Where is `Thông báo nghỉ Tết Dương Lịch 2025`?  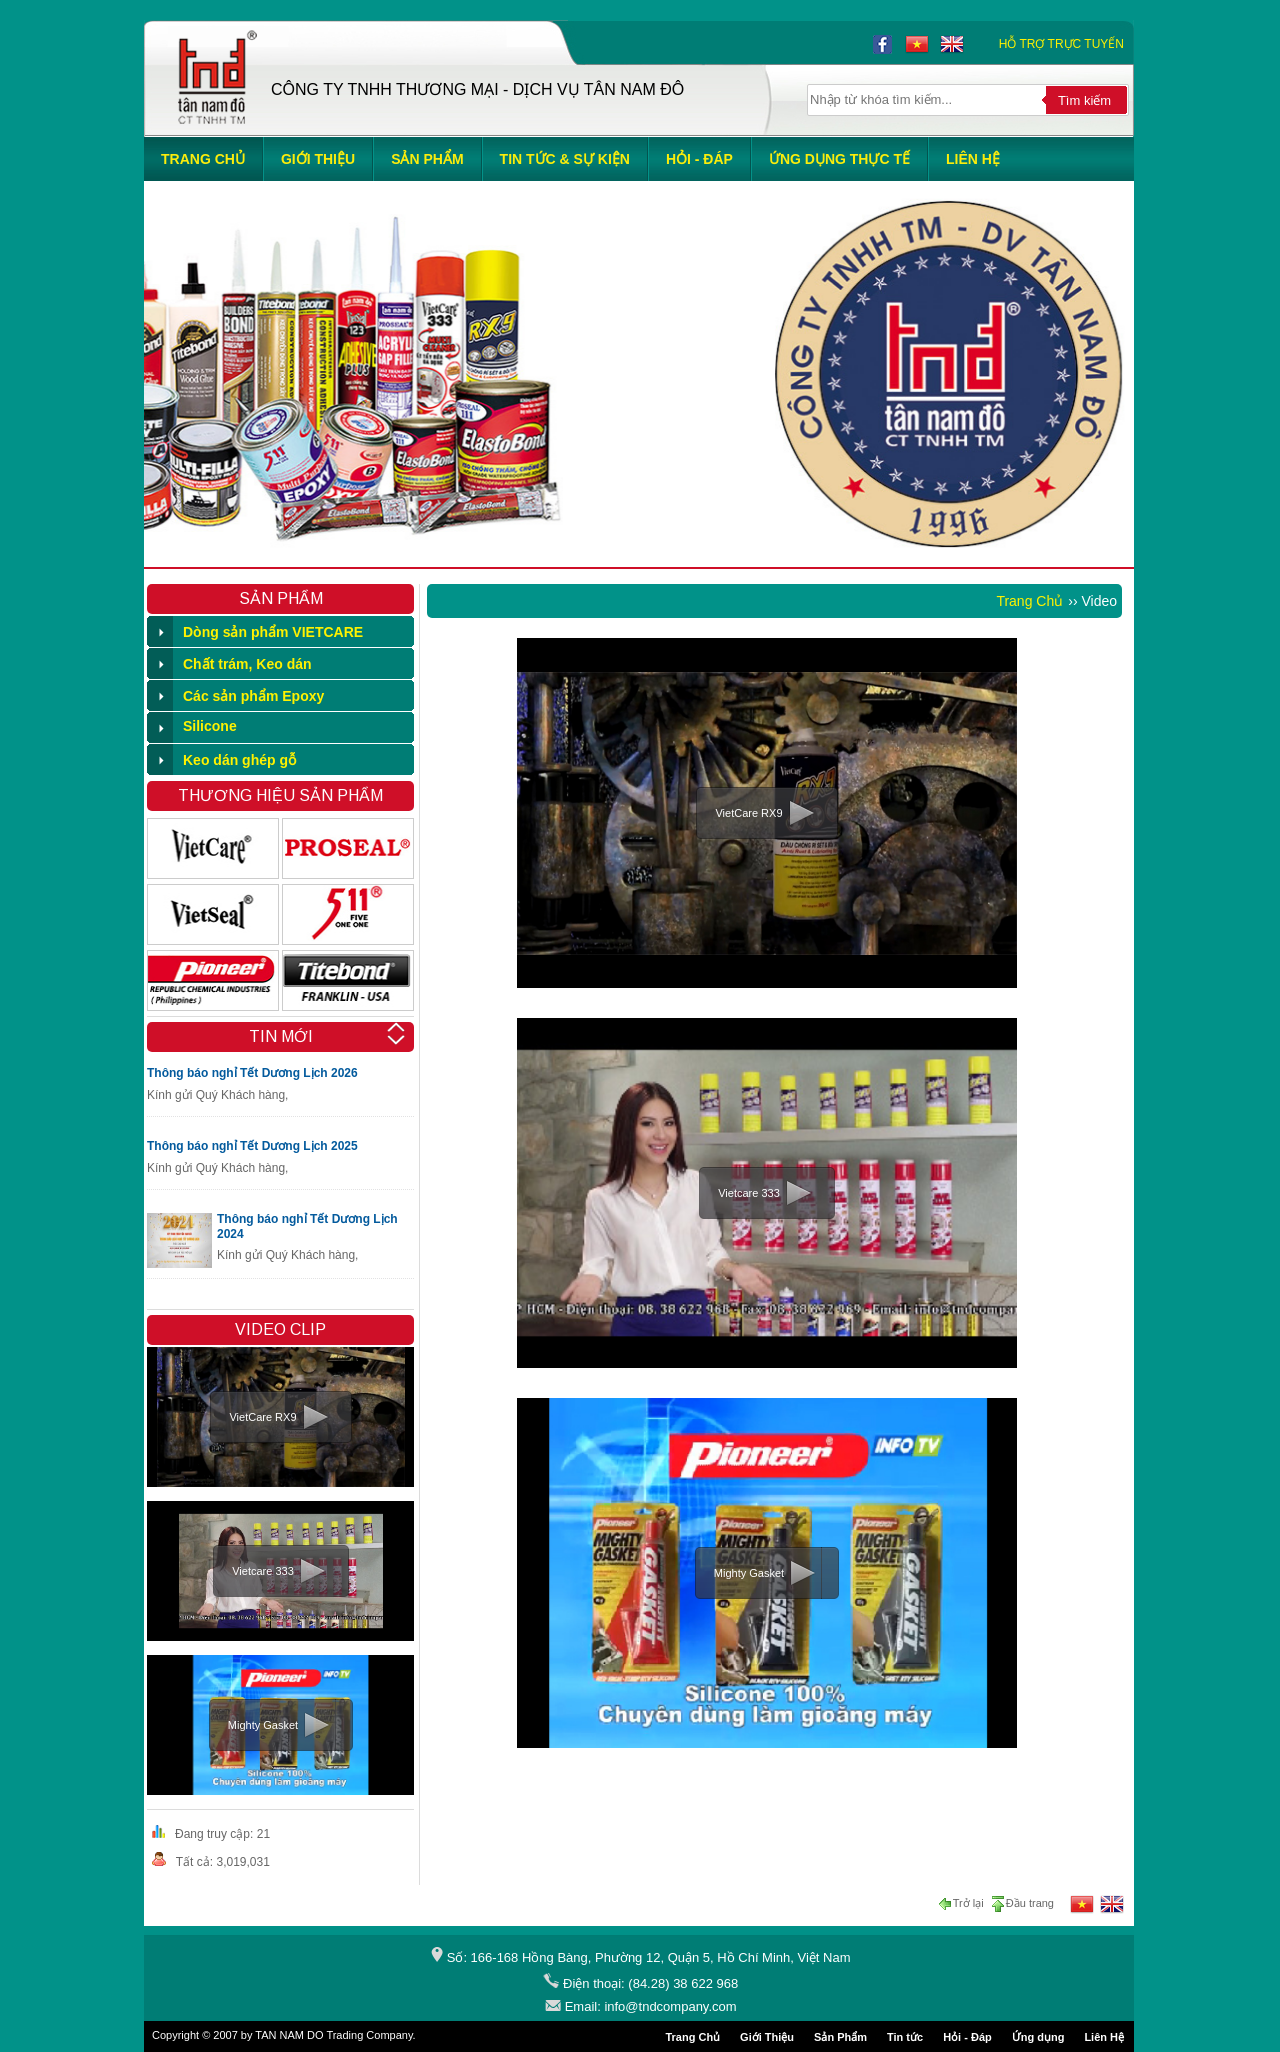 Thông báo nghỉ Tết Dương Lịch 2025 is located at coordinates (252, 1146).